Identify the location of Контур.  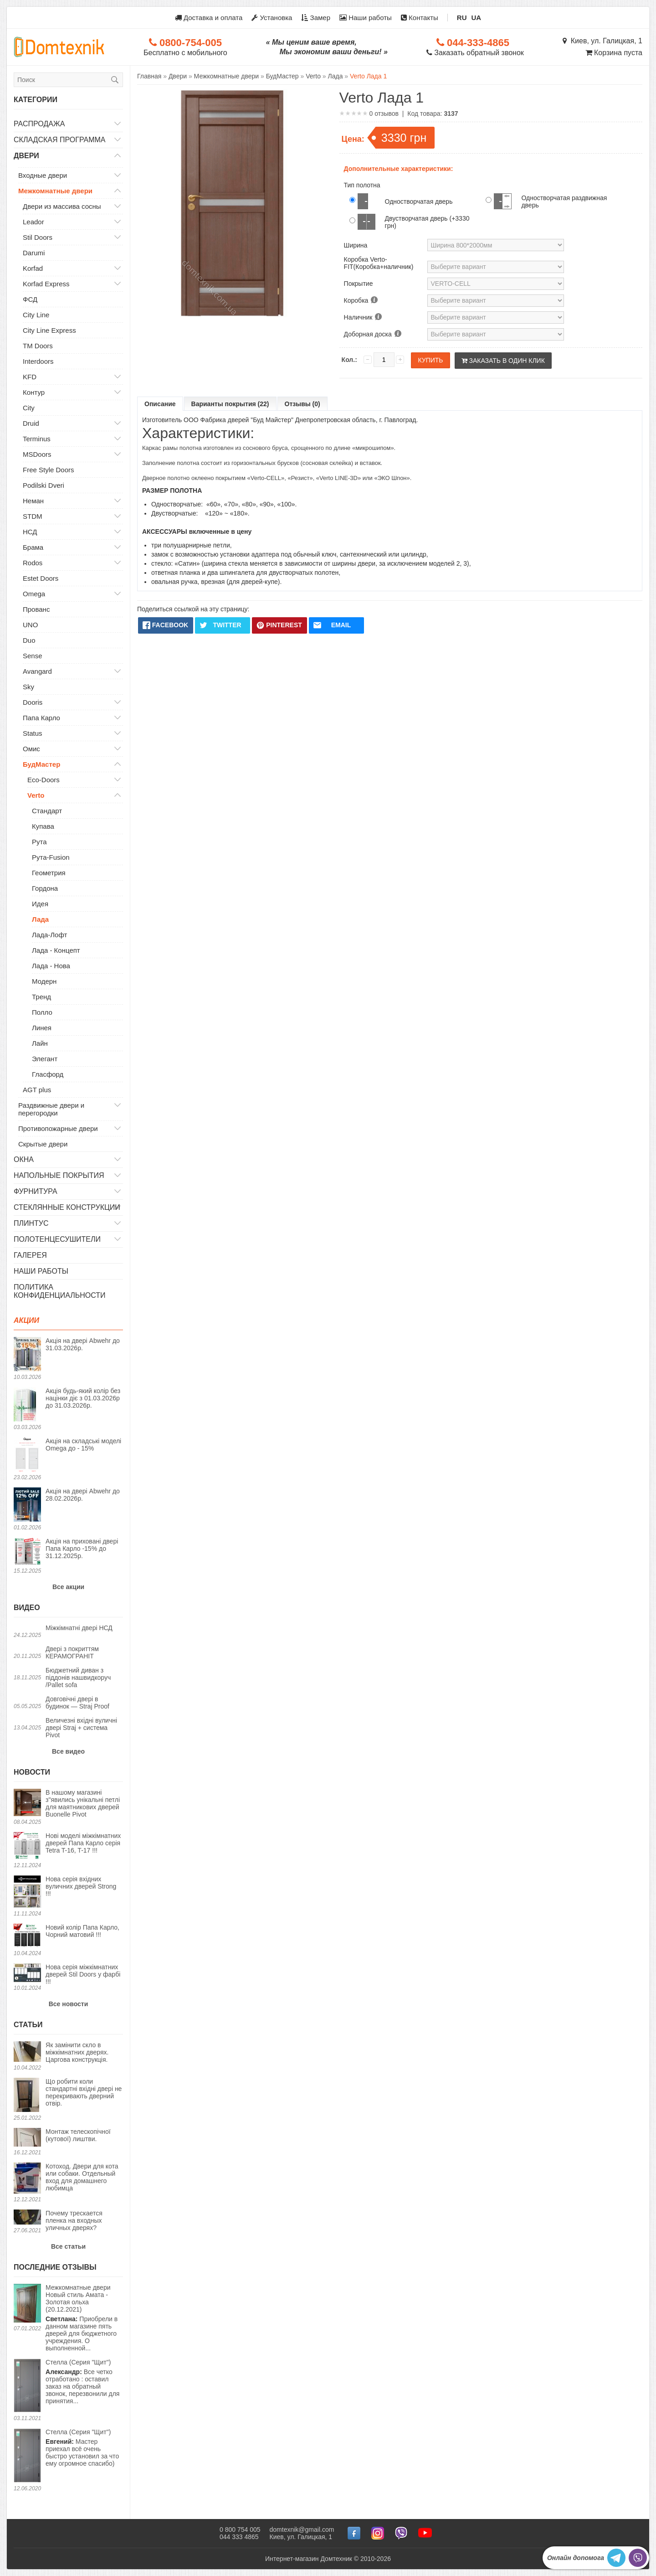
(34, 392).